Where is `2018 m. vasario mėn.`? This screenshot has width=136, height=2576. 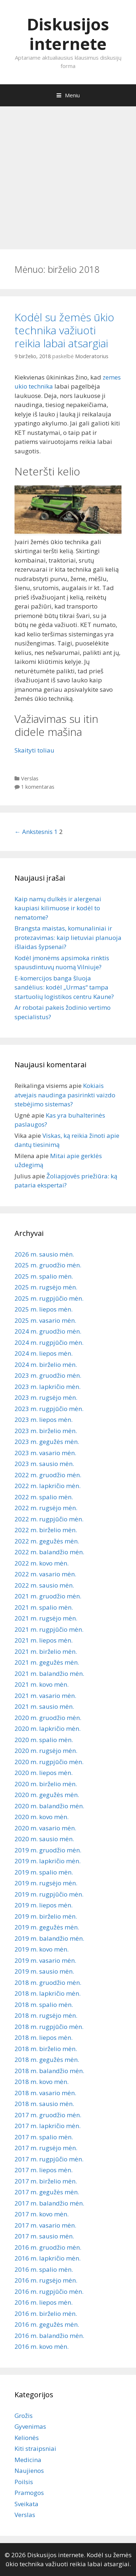 2018 m. vasario mėn. is located at coordinates (45, 2093).